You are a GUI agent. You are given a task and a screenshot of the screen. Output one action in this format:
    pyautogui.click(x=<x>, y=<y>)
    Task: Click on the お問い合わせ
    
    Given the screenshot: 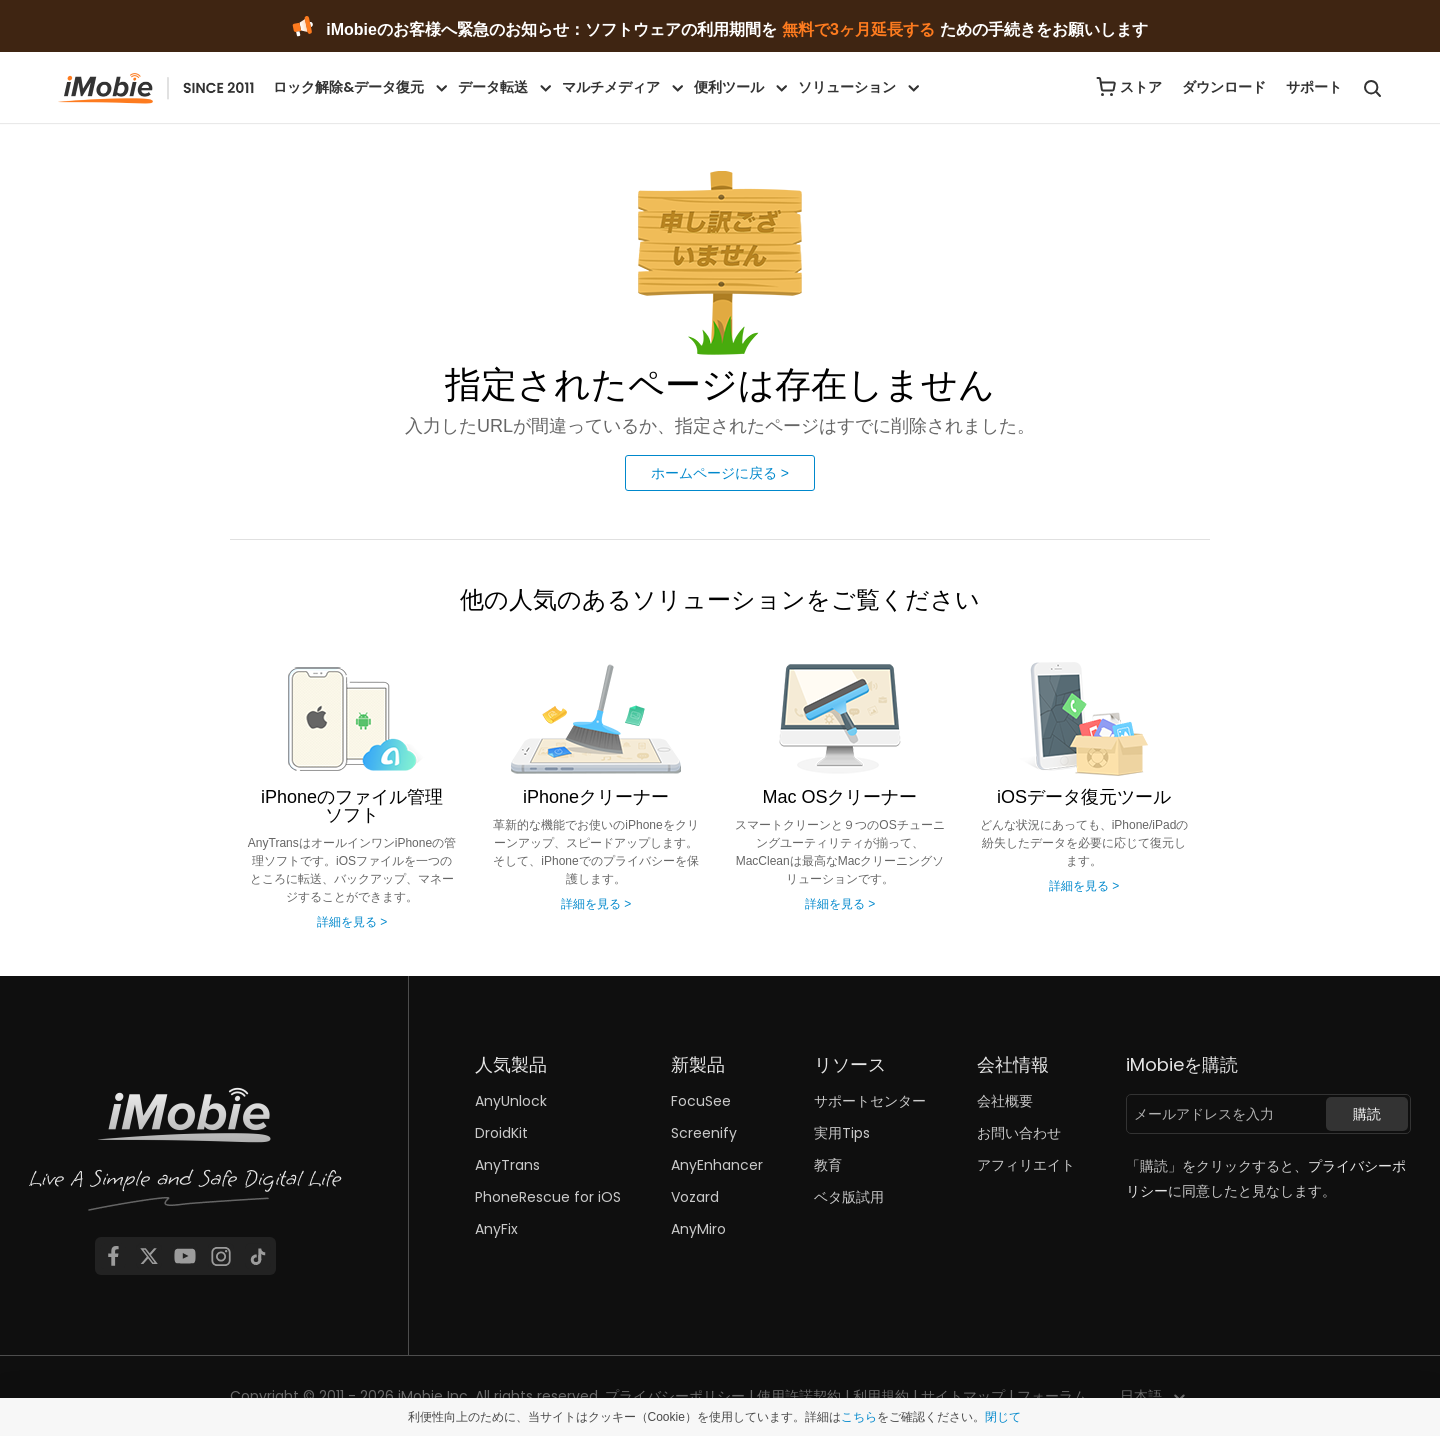 What is the action you would take?
    pyautogui.click(x=1019, y=1133)
    